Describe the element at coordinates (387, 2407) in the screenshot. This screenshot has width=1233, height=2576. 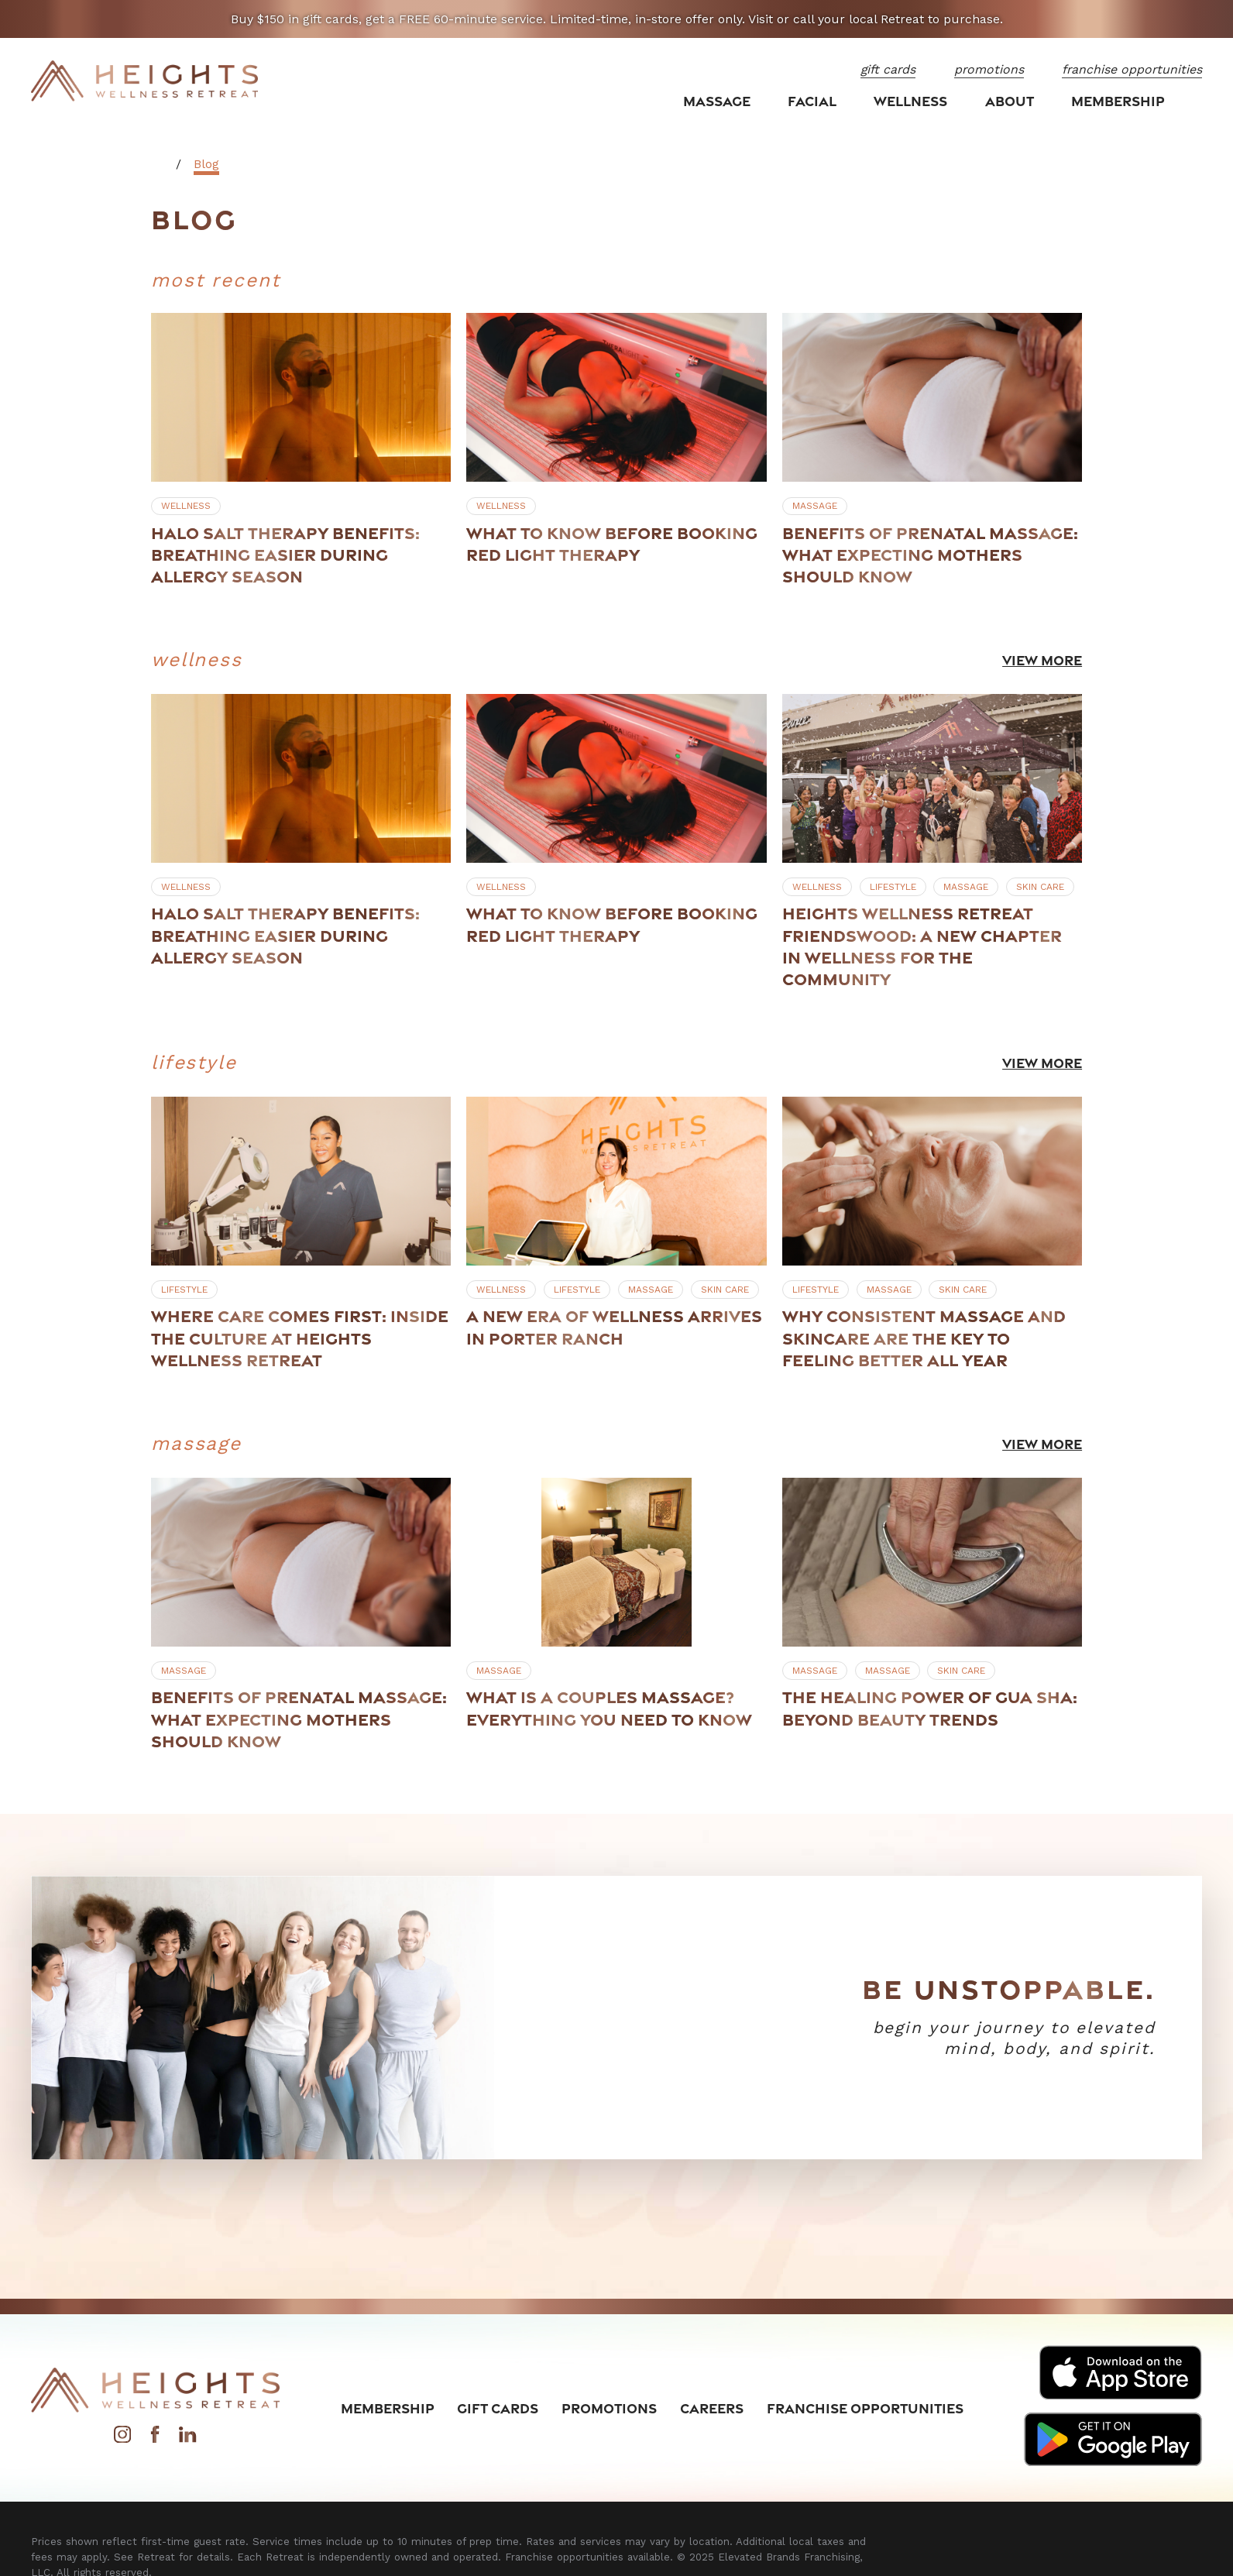
I see `Membership` at that location.